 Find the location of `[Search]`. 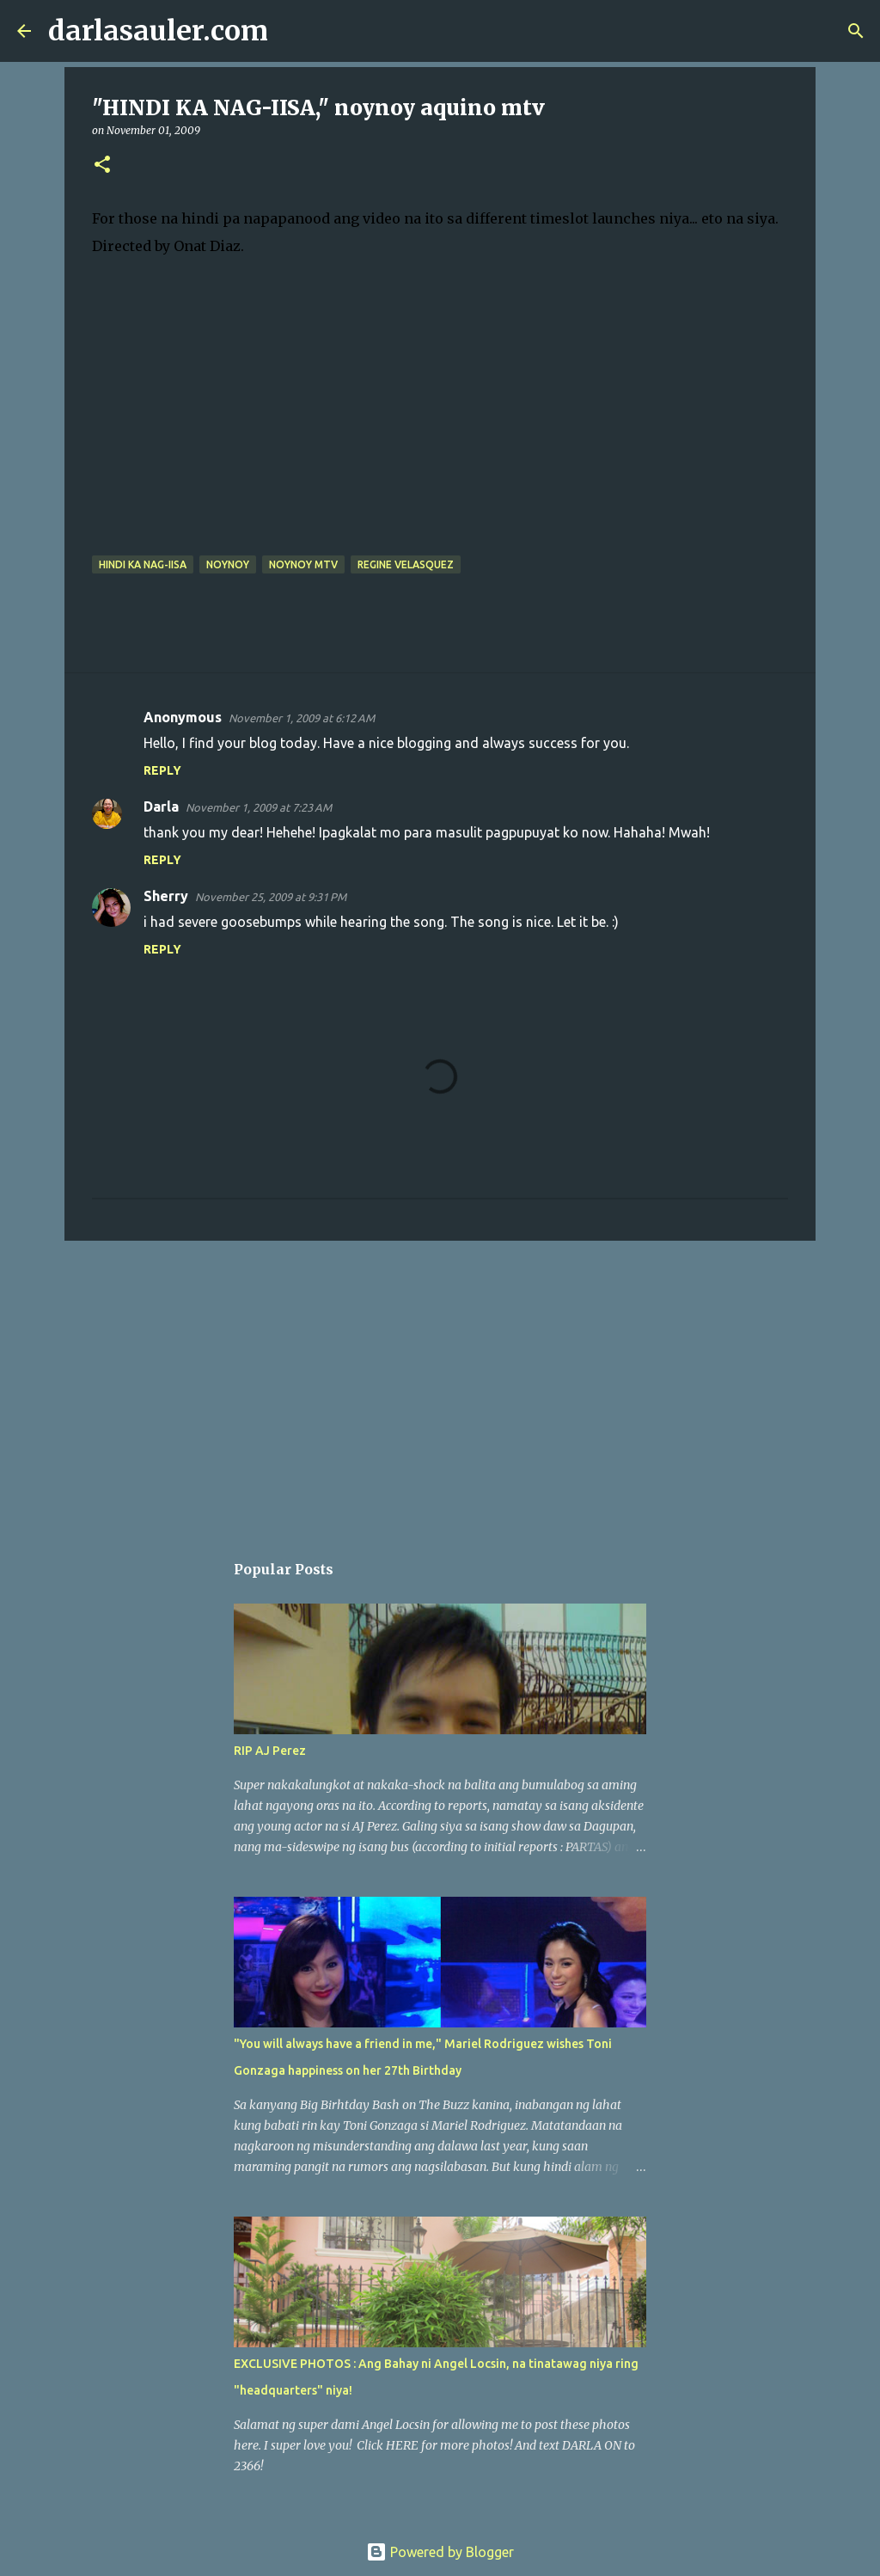

[Search] is located at coordinates (292, 31).